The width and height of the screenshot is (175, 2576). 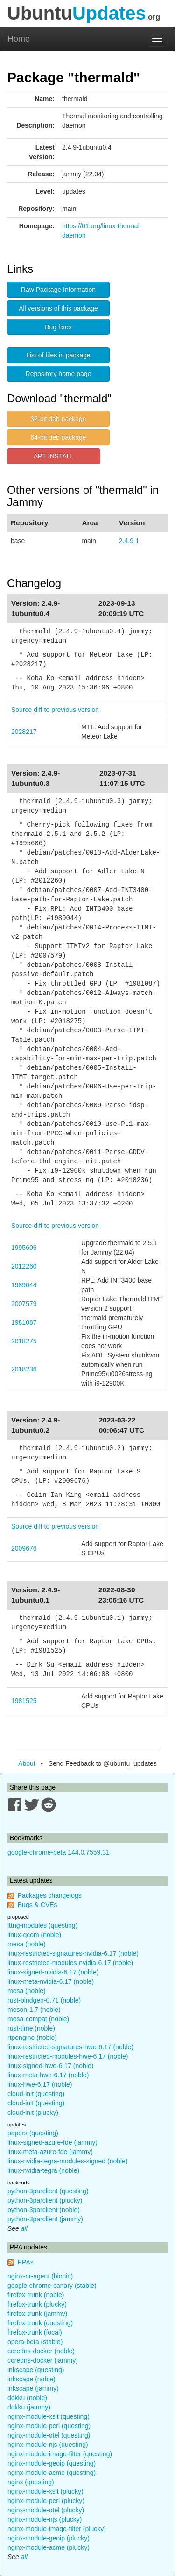 I want to click on 1989044, so click(x=24, y=1285).